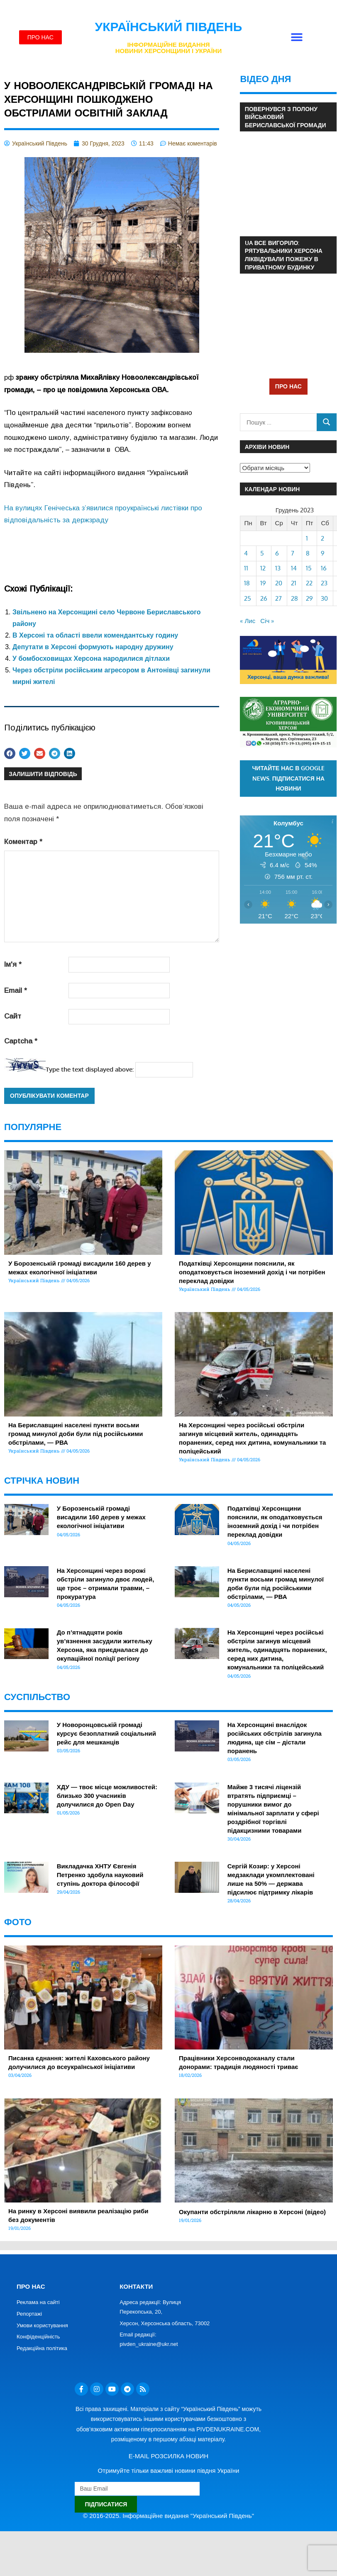  What do you see at coordinates (324, 568) in the screenshot?
I see `16 [Записи оприлюднені 16.12.2023]` at bounding box center [324, 568].